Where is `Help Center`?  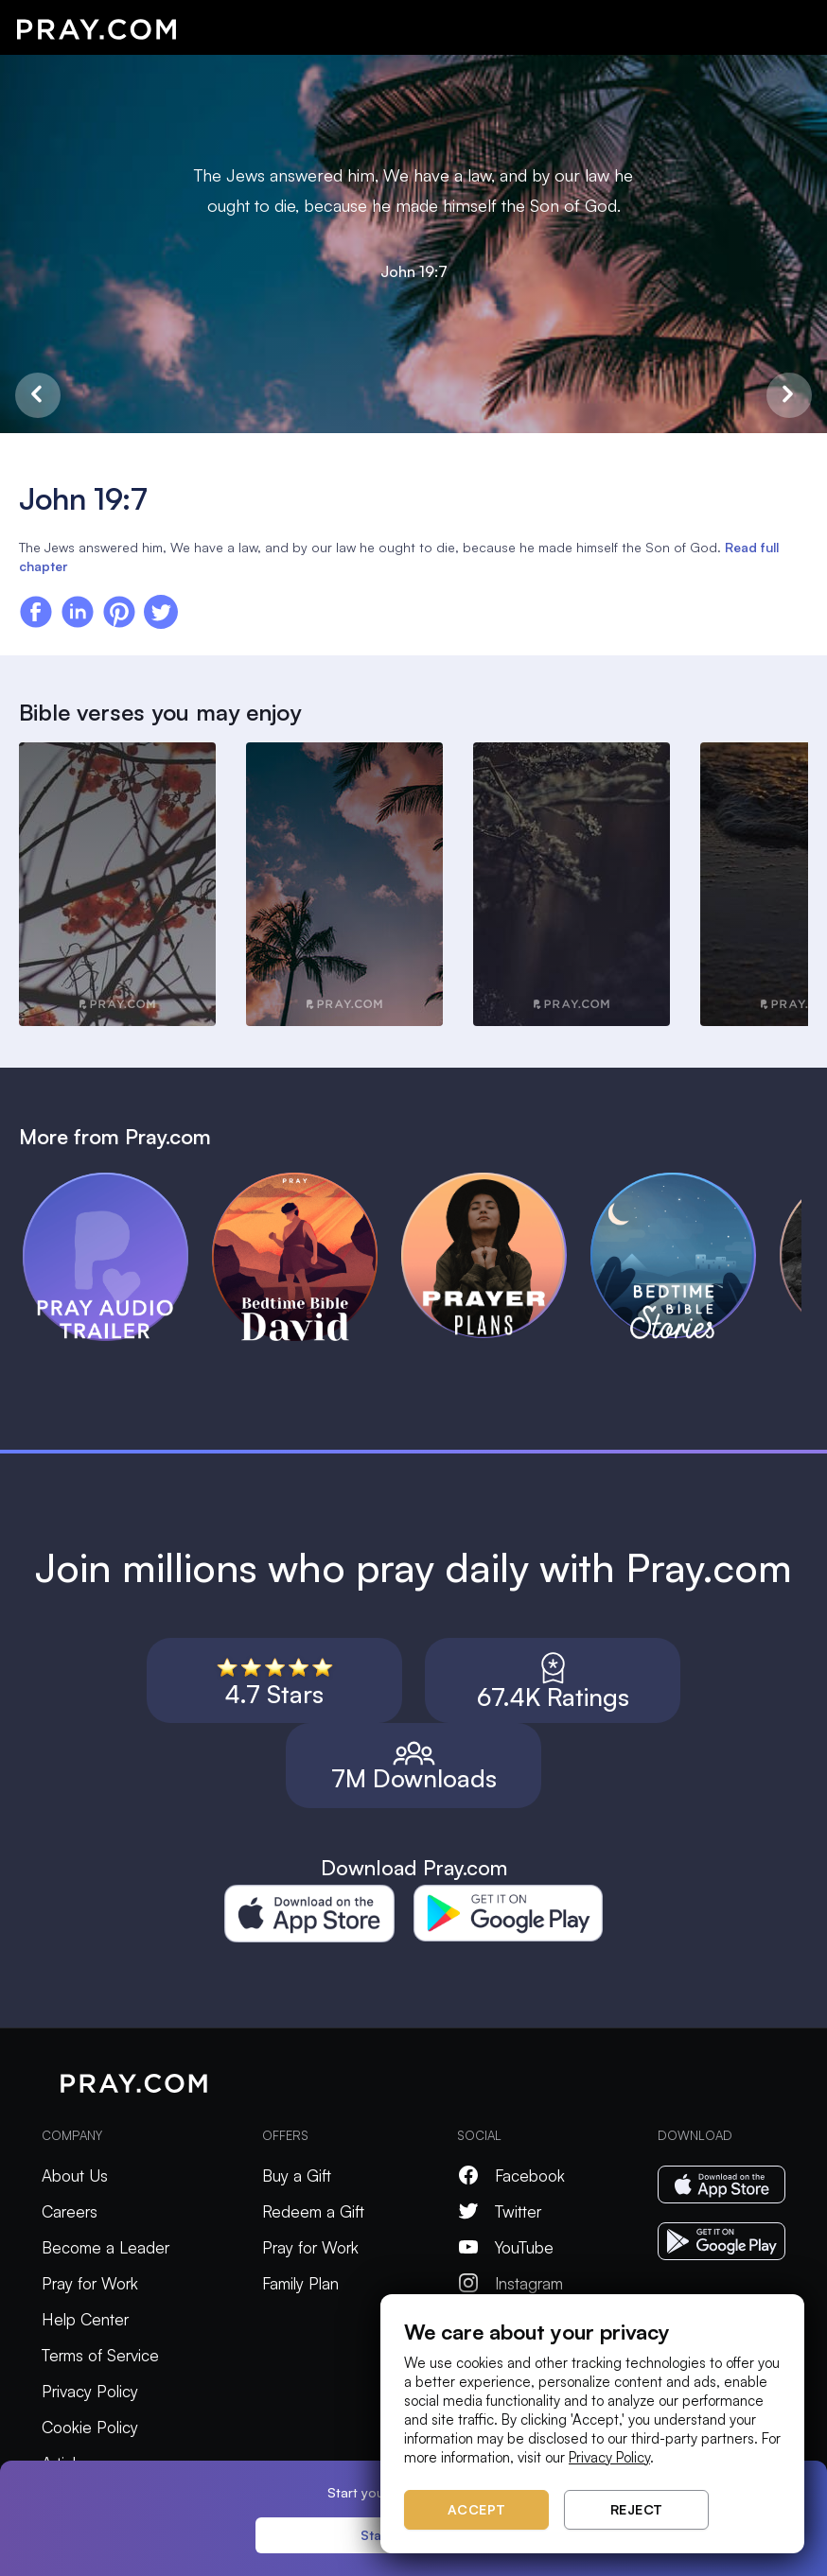
Help Center is located at coordinates (85, 2319).